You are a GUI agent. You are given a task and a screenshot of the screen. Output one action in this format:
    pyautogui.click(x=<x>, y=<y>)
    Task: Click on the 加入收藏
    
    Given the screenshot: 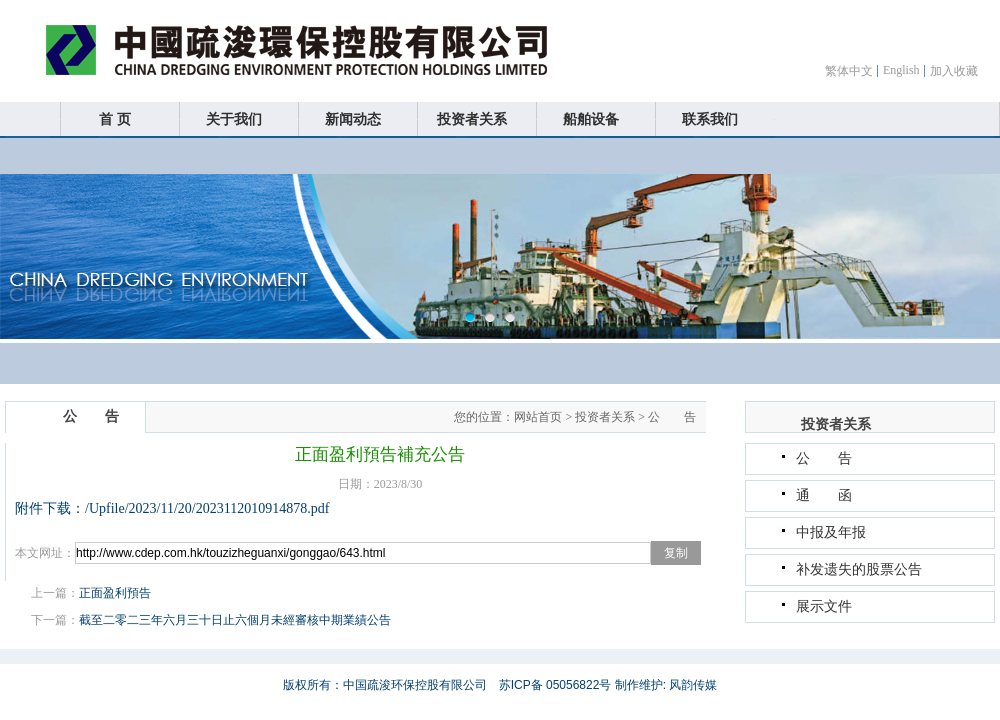 What is the action you would take?
    pyautogui.click(x=954, y=71)
    